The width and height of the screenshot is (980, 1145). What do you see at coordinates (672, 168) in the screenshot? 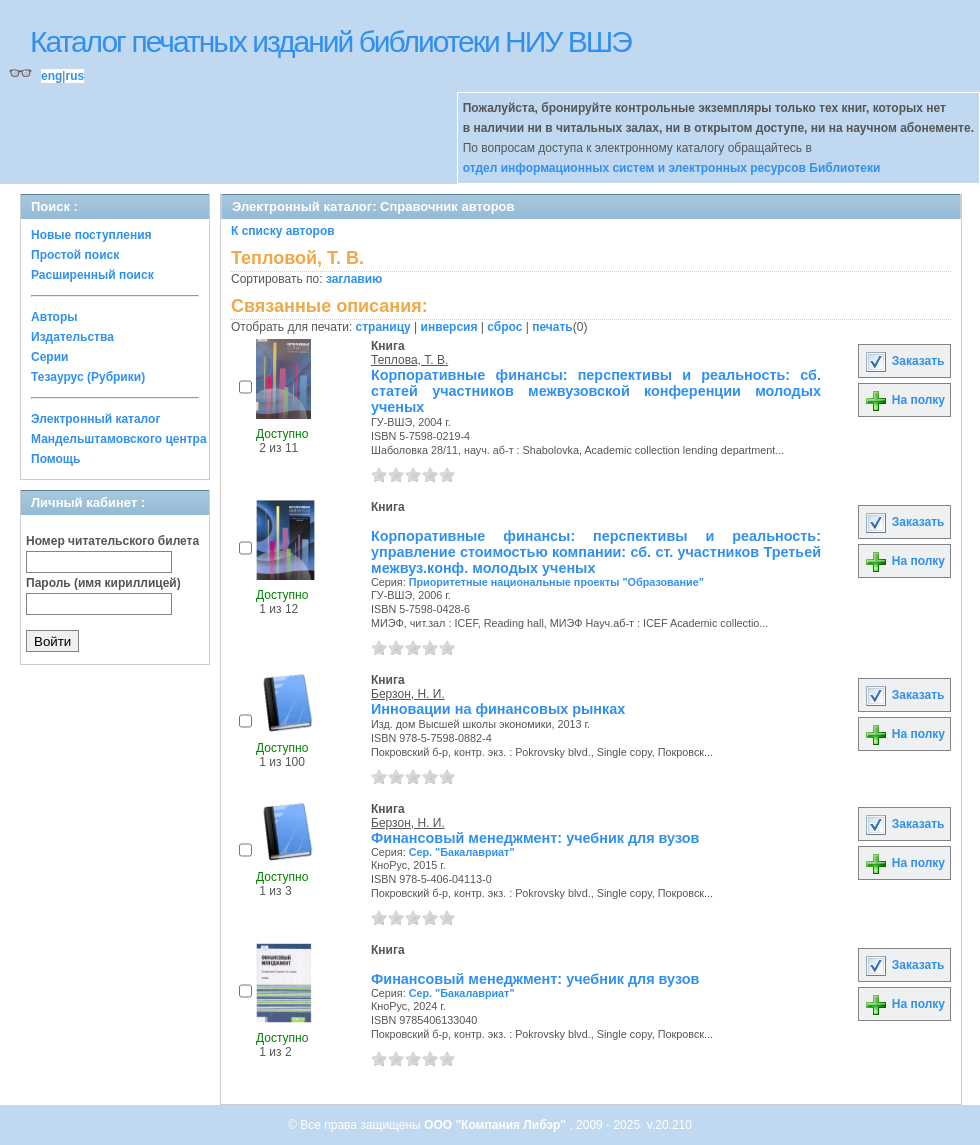
I see `отдел информационных систем и электронных ресурсов Библиотеки` at bounding box center [672, 168].